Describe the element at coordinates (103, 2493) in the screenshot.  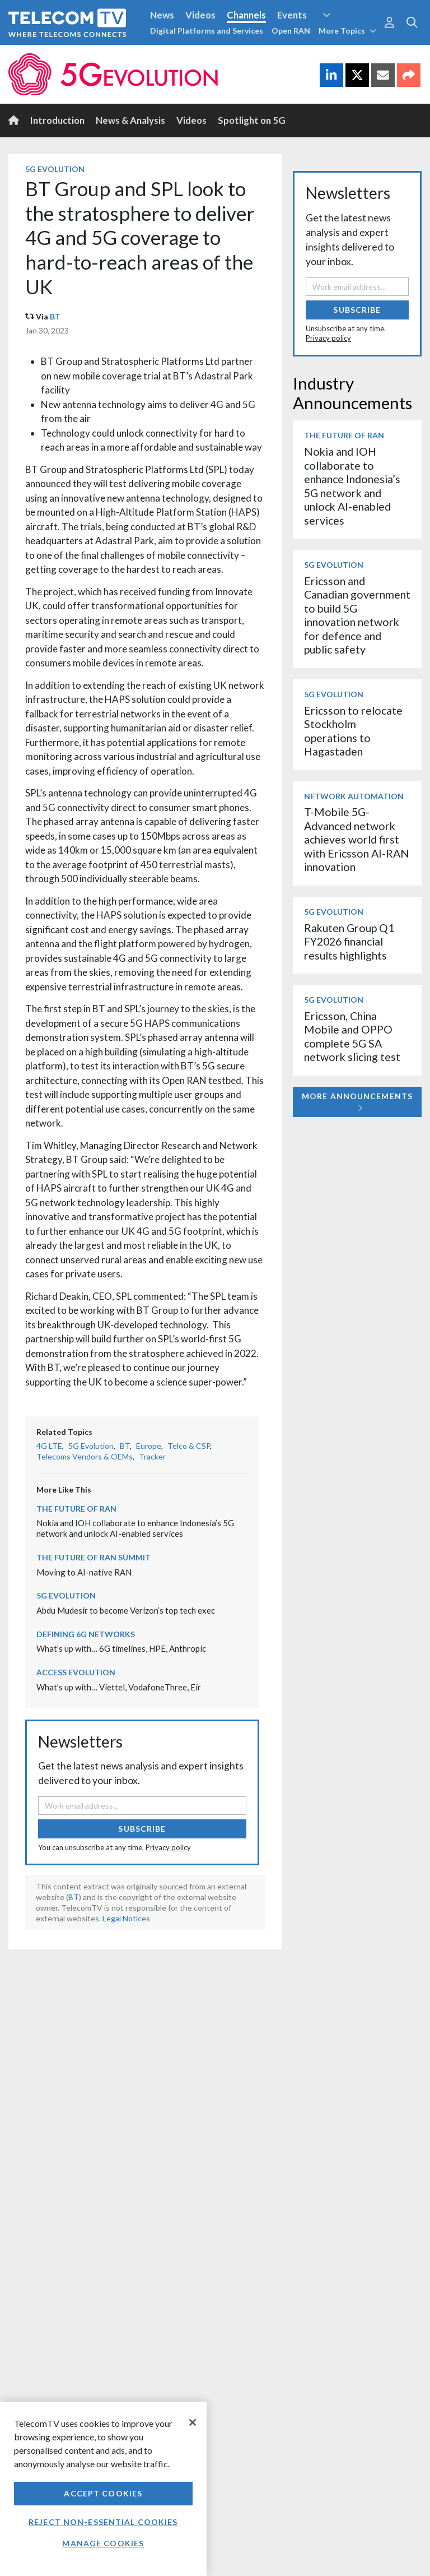
I see `Accept Cookies` at that location.